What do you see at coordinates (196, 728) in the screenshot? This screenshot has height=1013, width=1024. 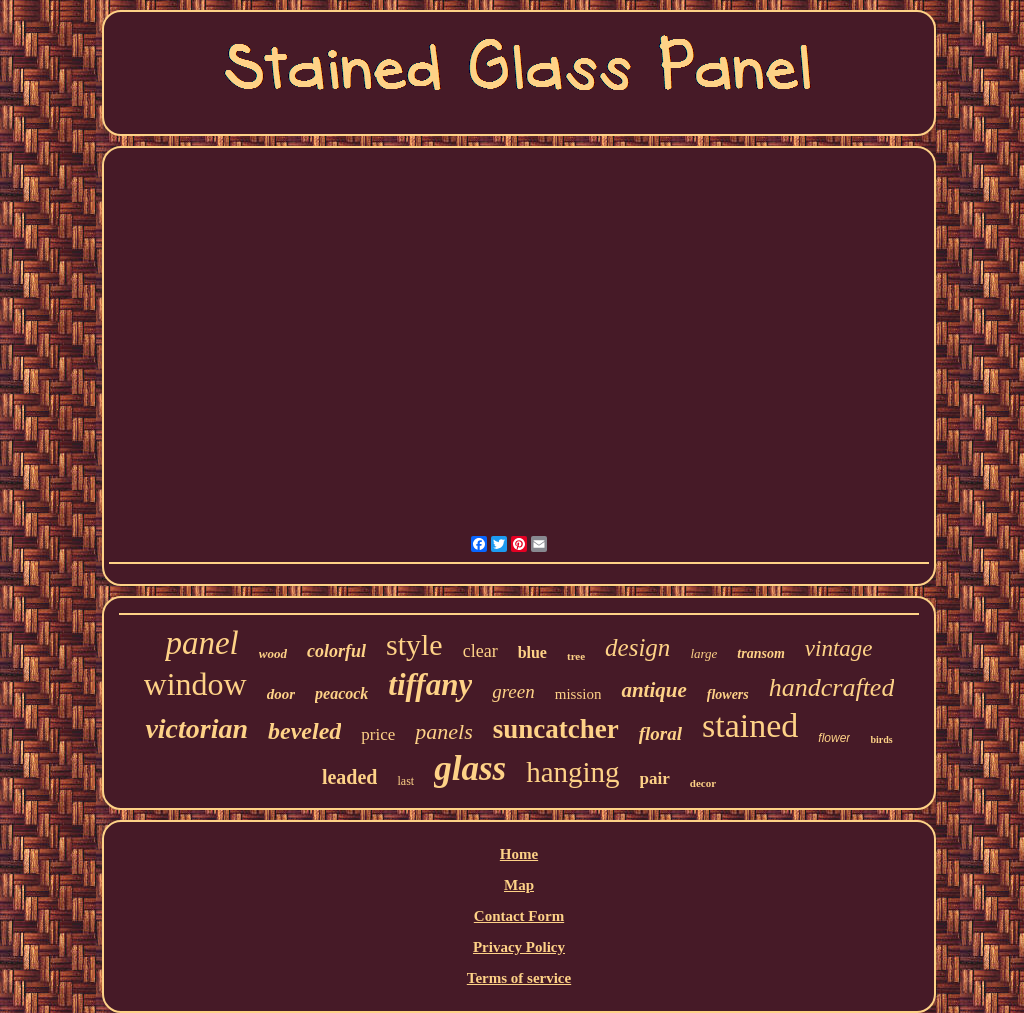 I see `victorian` at bounding box center [196, 728].